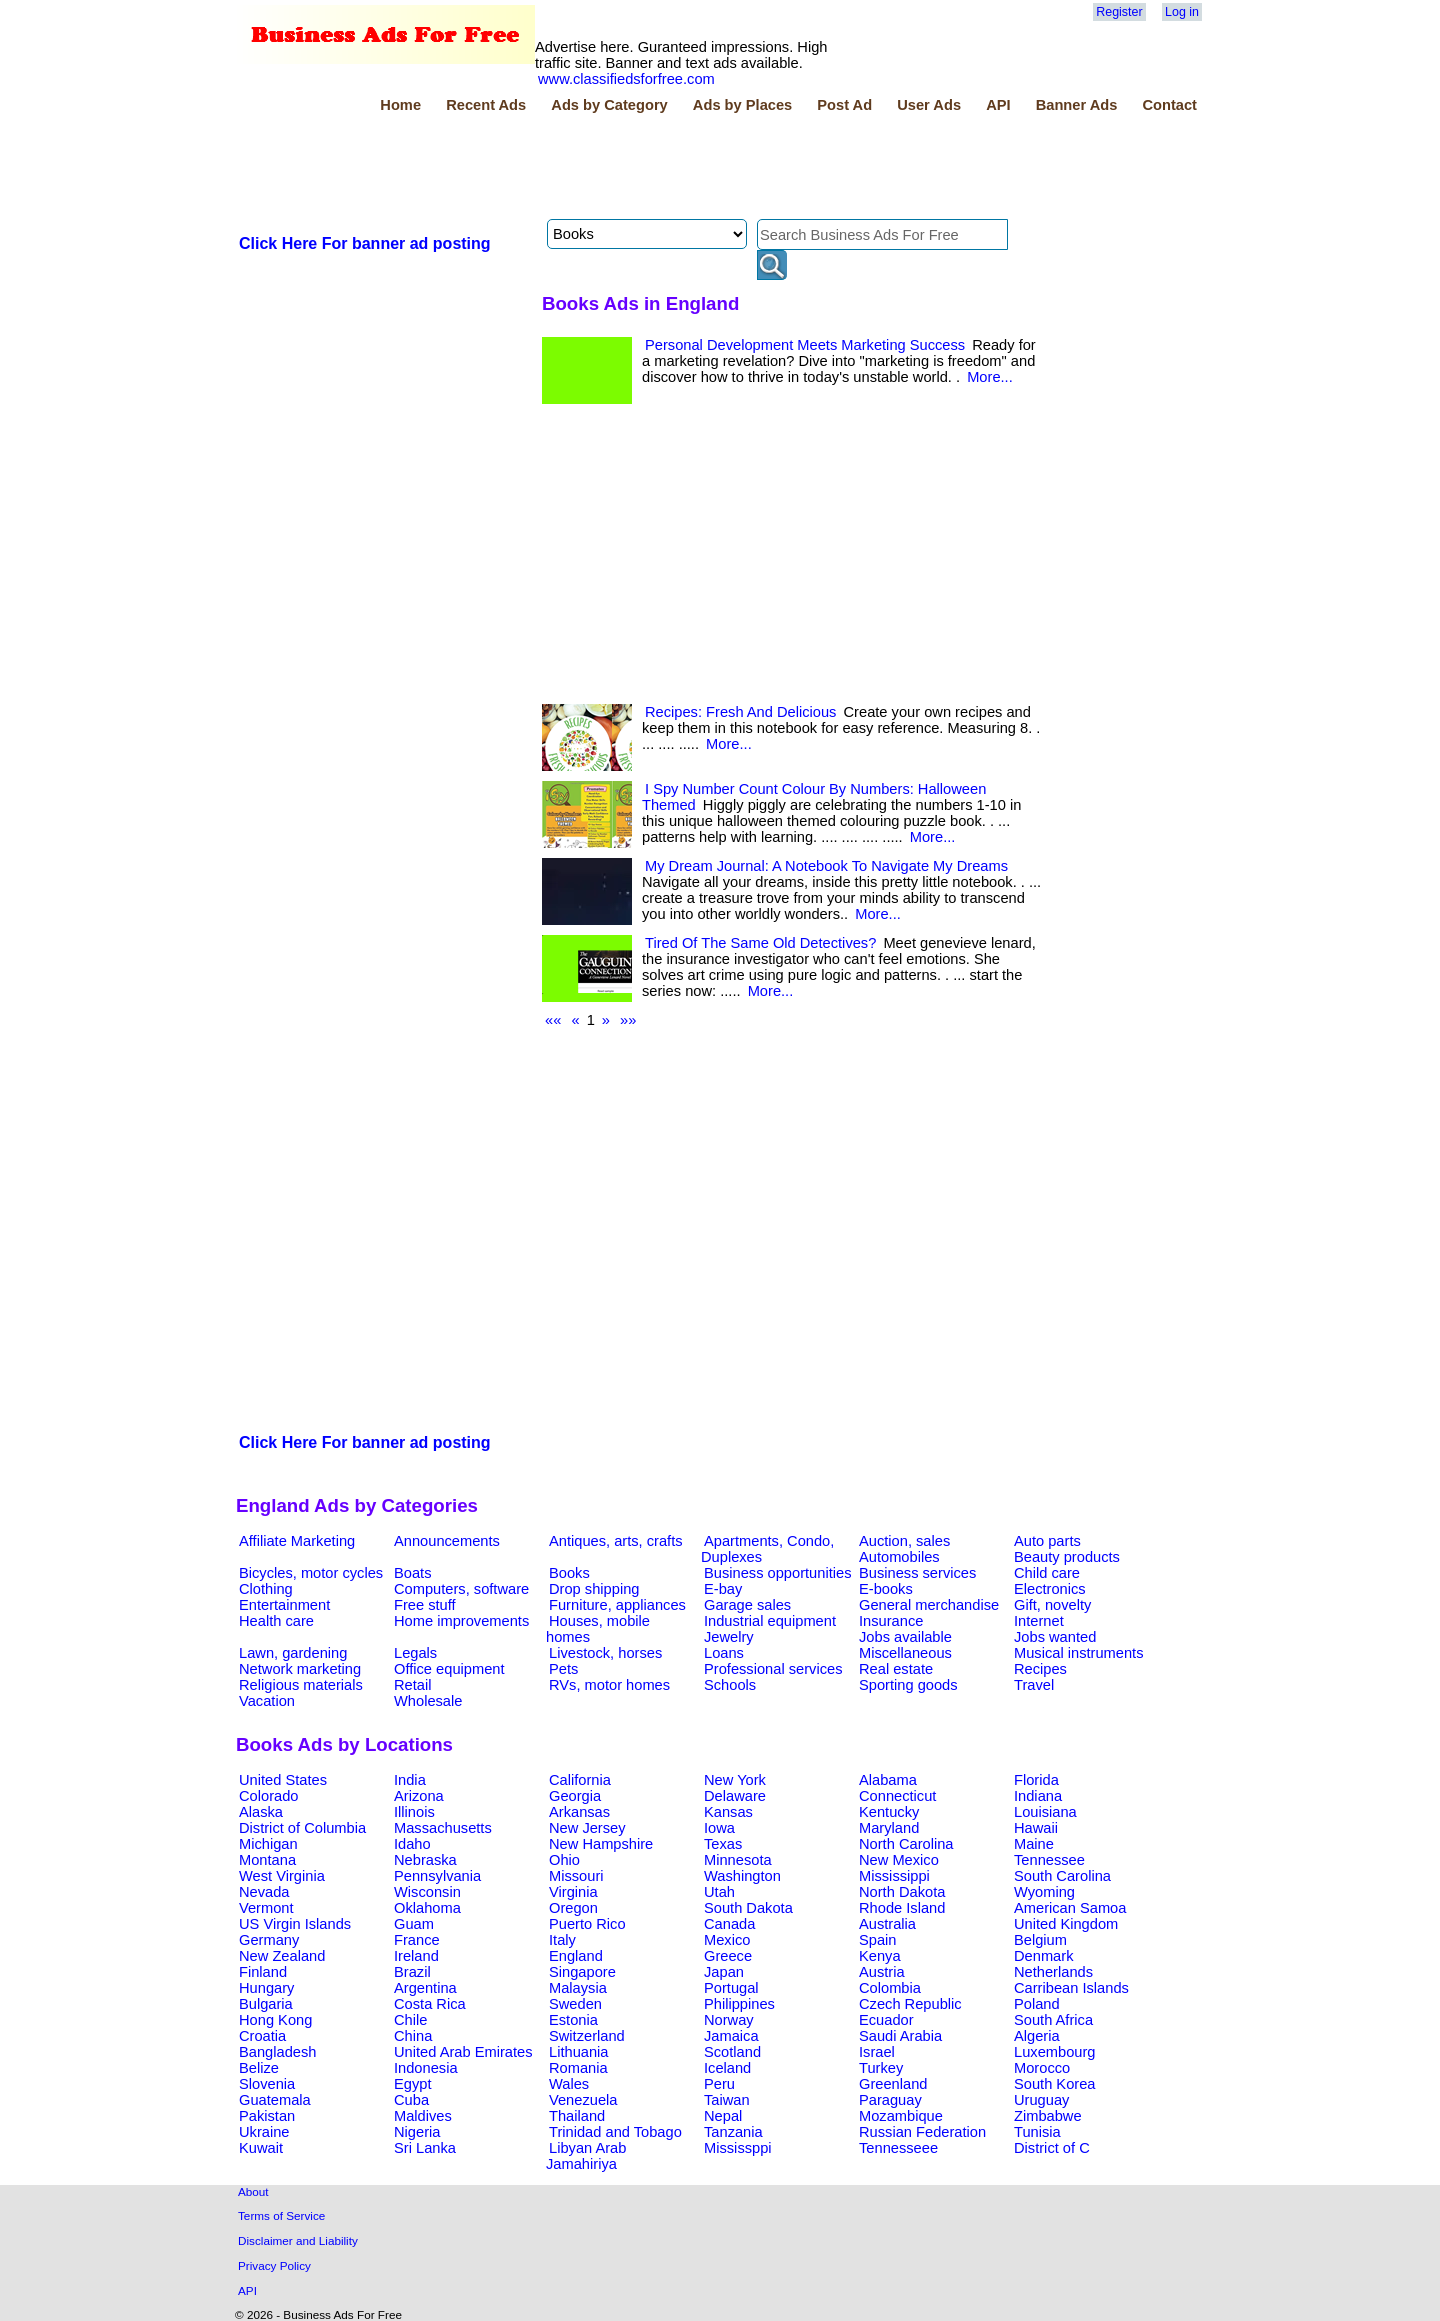  What do you see at coordinates (1034, 1685) in the screenshot?
I see `Travel` at bounding box center [1034, 1685].